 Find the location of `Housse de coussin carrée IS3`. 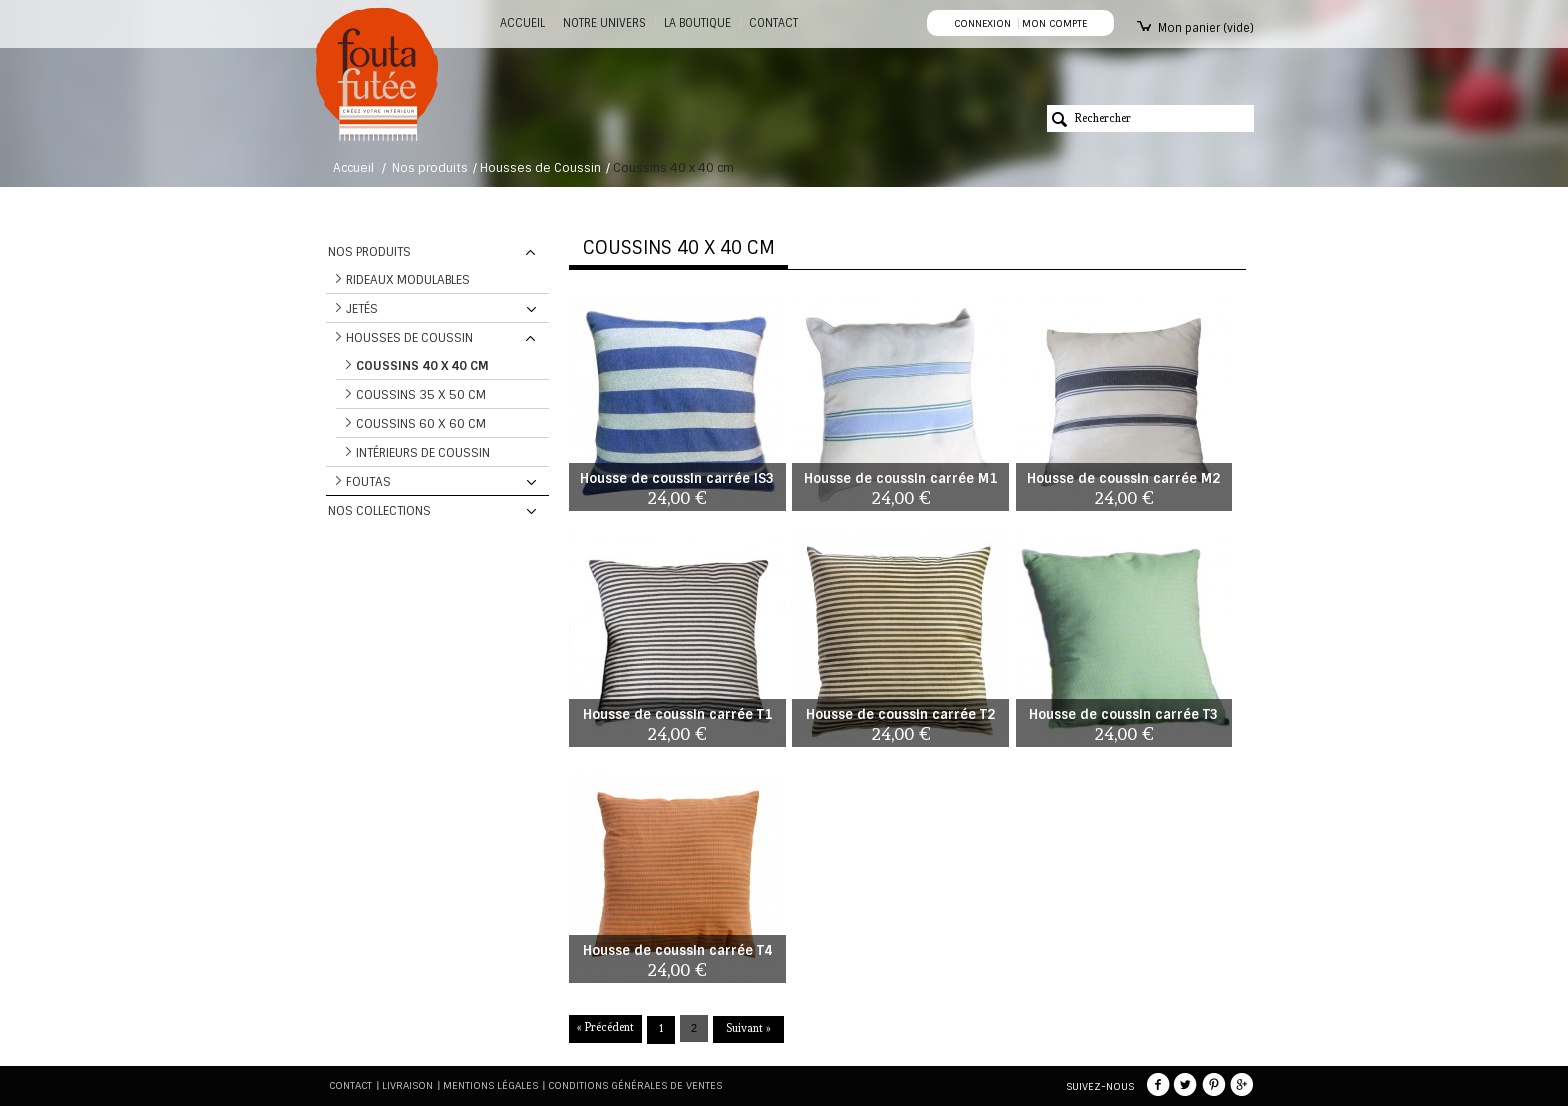

Housse de coussin carrée IS3 is located at coordinates (677, 478).